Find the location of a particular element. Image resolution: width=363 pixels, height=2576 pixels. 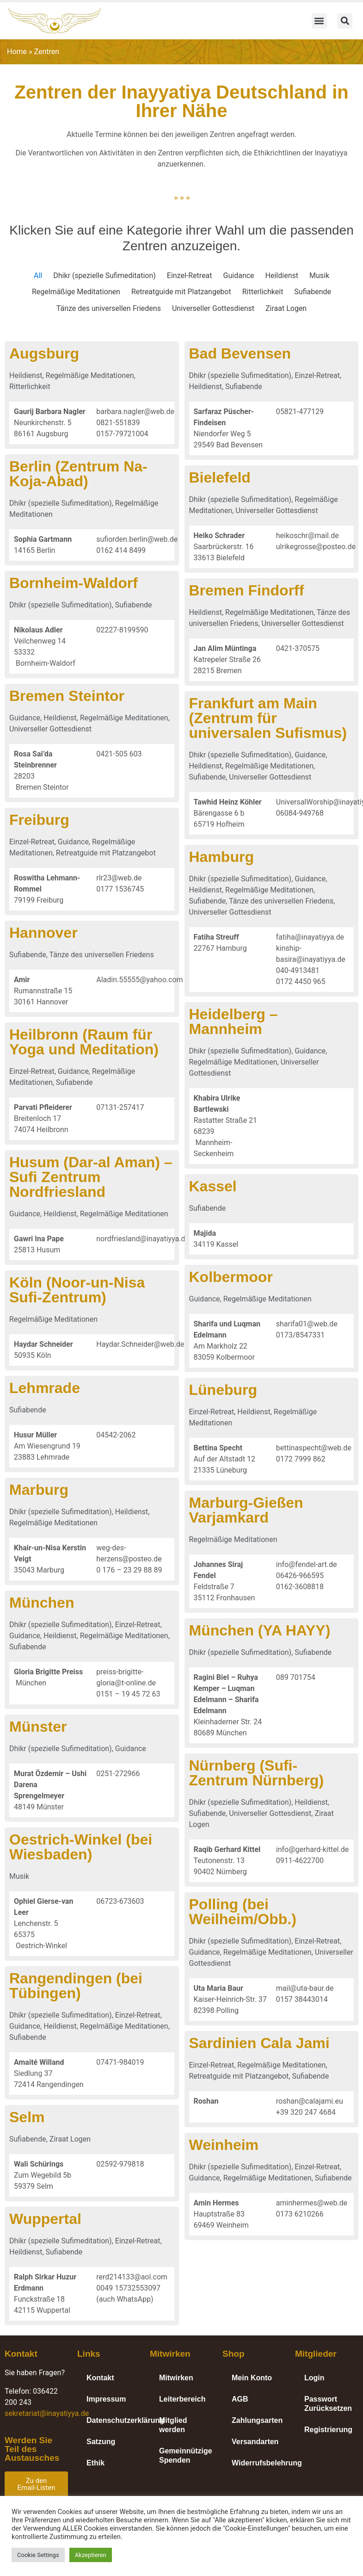

Passwort Zurücksetzen is located at coordinates (328, 2403).